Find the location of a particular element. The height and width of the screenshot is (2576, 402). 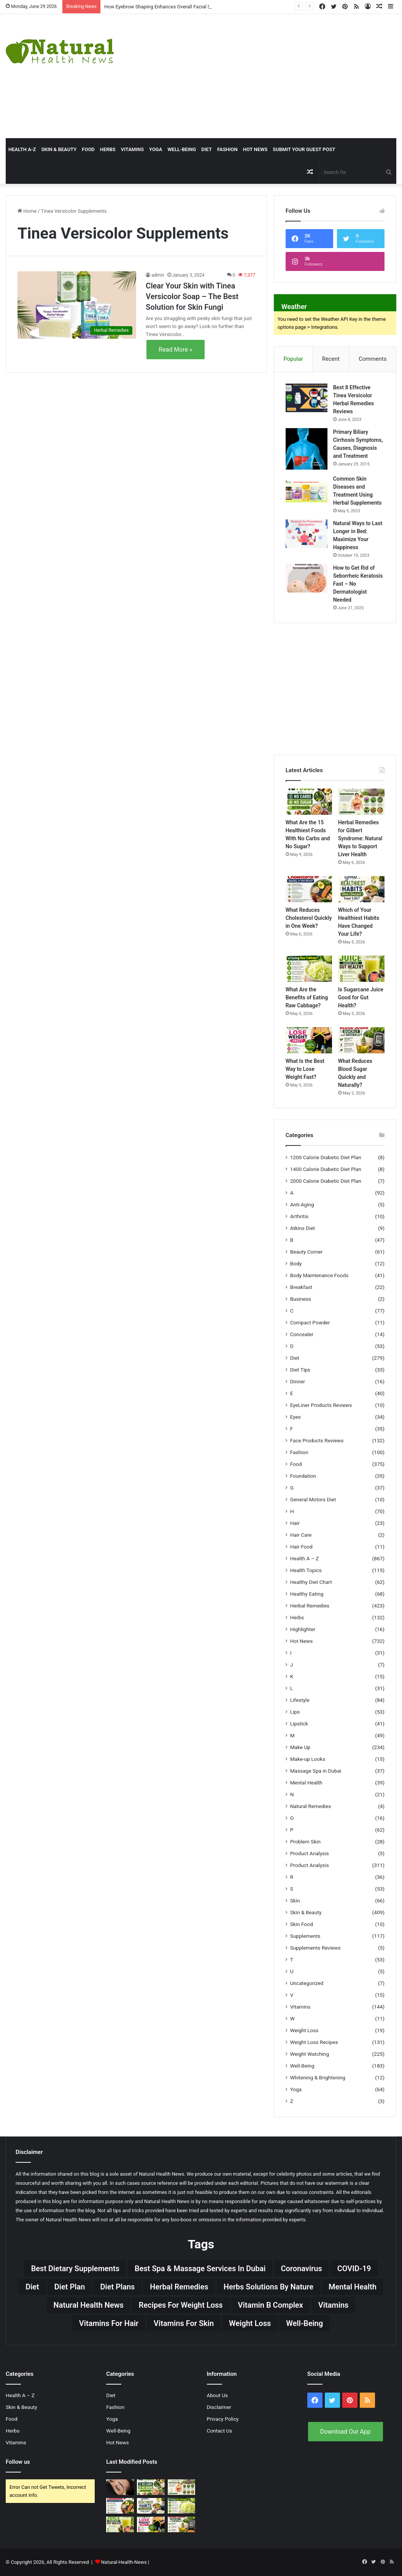

Concealer is located at coordinates (301, 1334).